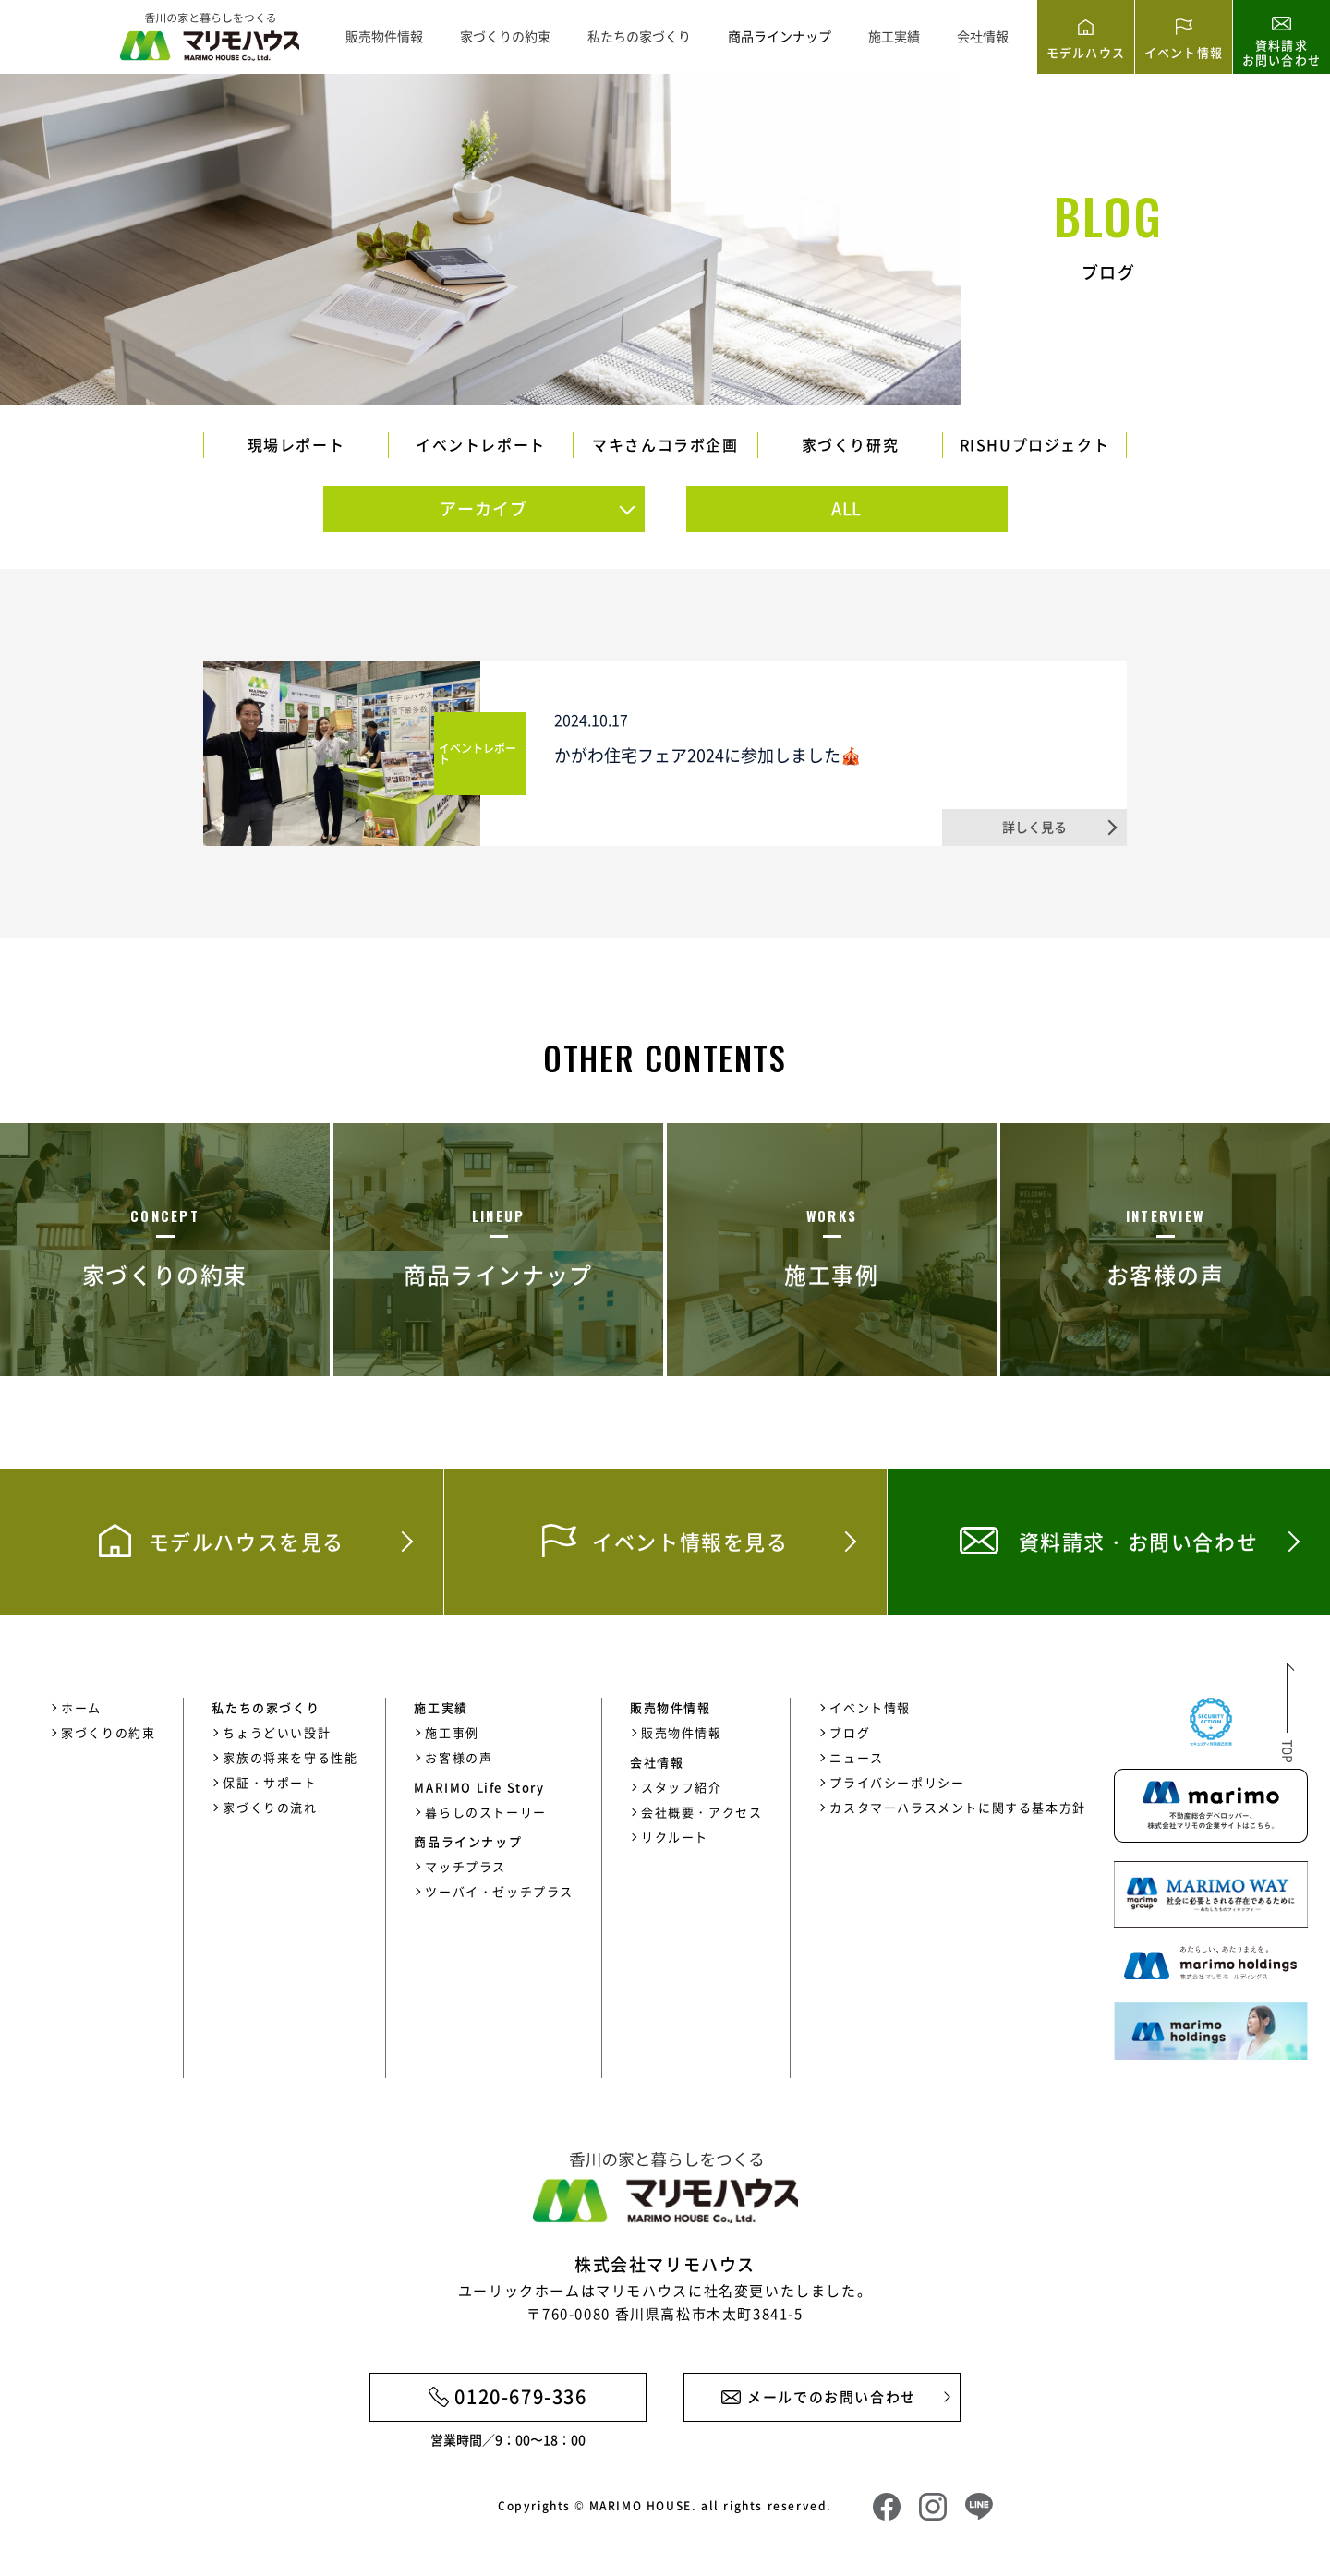  Describe the element at coordinates (665, 444) in the screenshot. I see `マキさんコラボ企画` at that location.